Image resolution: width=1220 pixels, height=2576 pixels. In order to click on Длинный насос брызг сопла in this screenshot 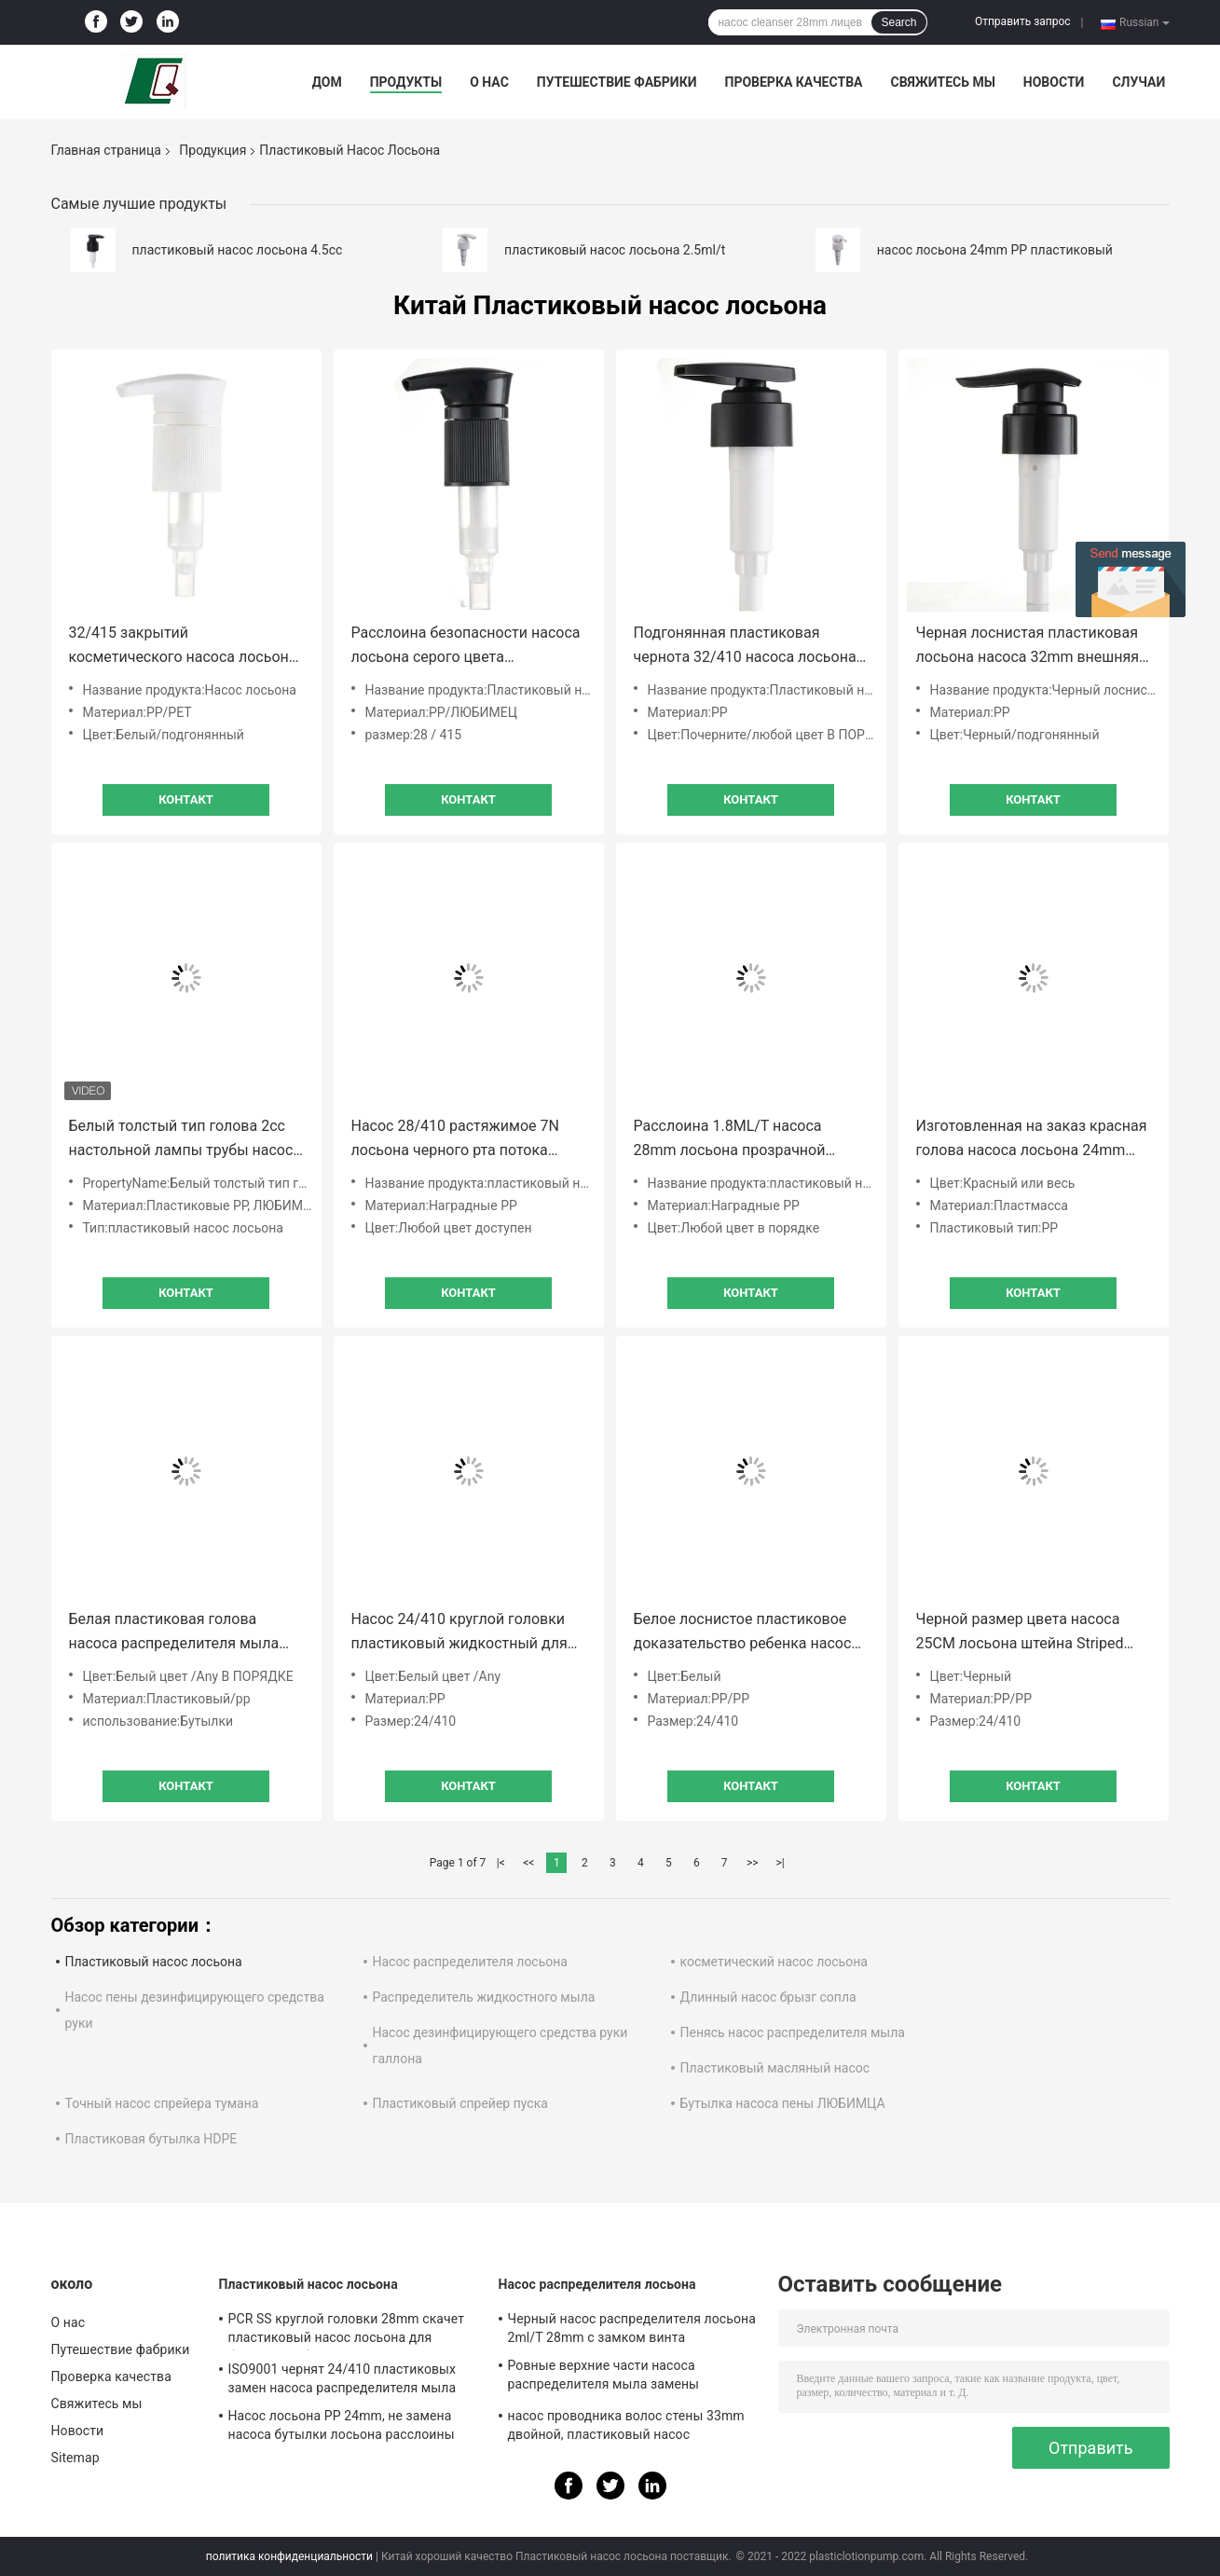, I will do `click(768, 1997)`.